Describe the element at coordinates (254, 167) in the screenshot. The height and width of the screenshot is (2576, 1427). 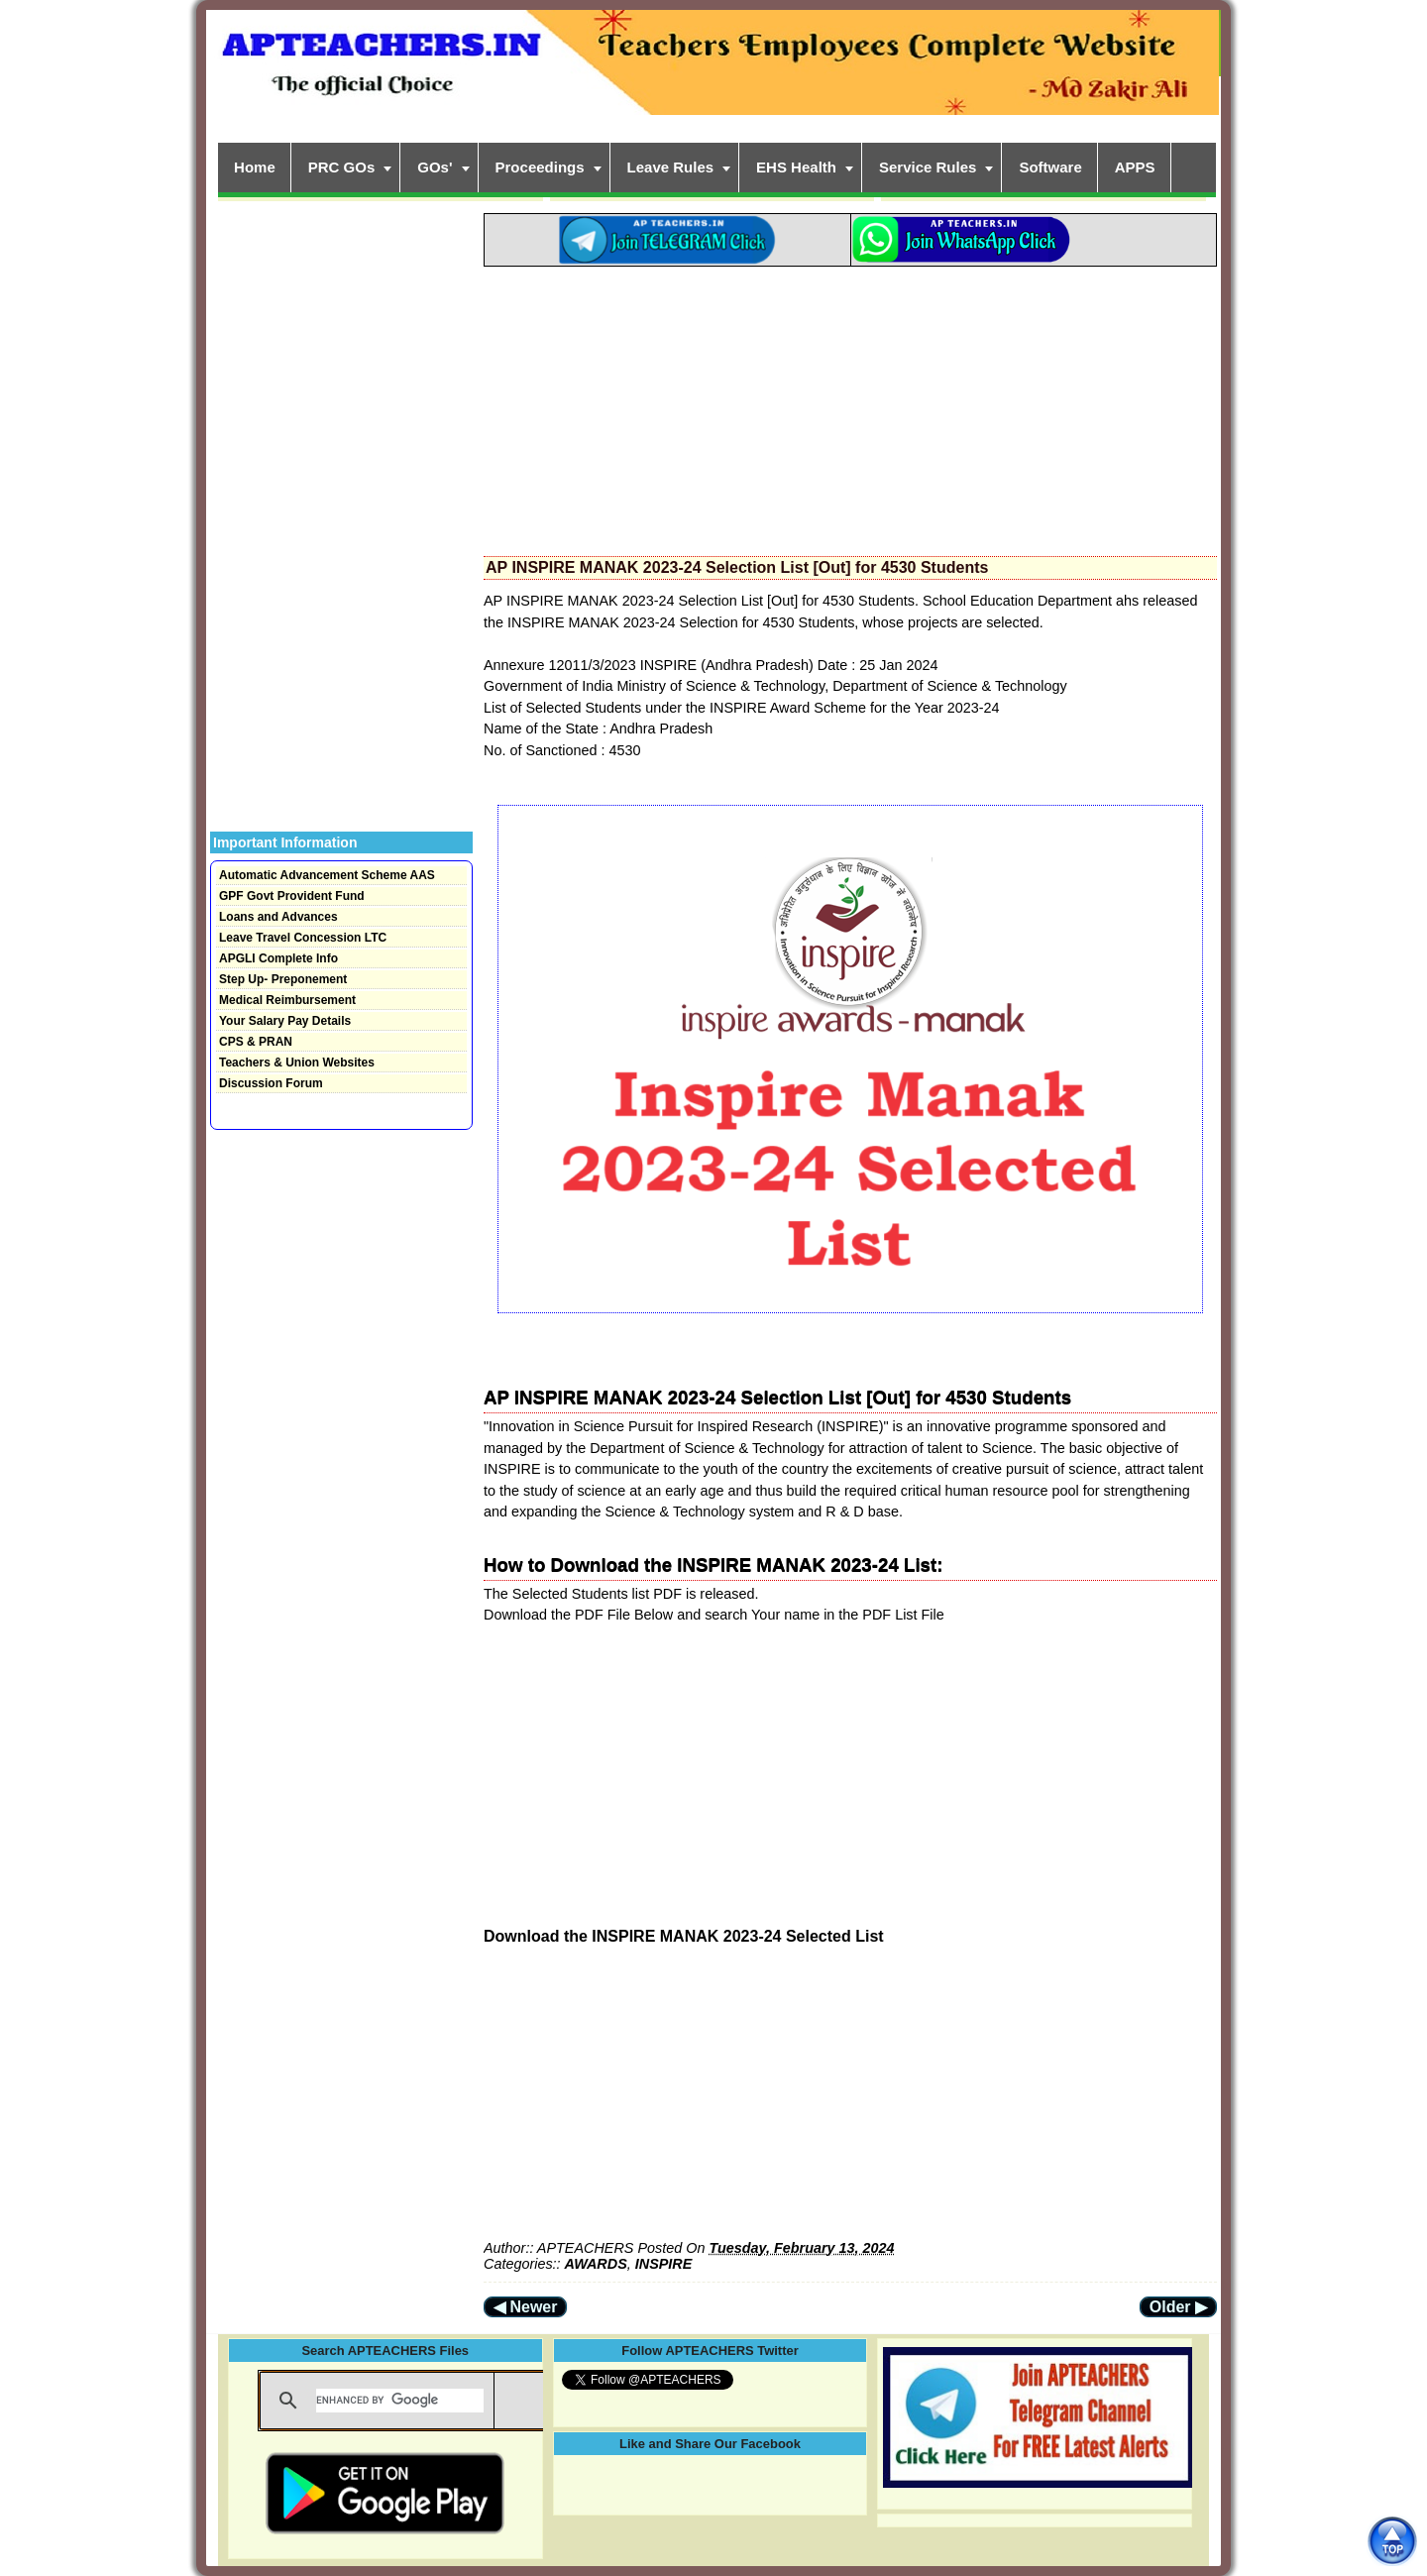
I see `Home` at that location.